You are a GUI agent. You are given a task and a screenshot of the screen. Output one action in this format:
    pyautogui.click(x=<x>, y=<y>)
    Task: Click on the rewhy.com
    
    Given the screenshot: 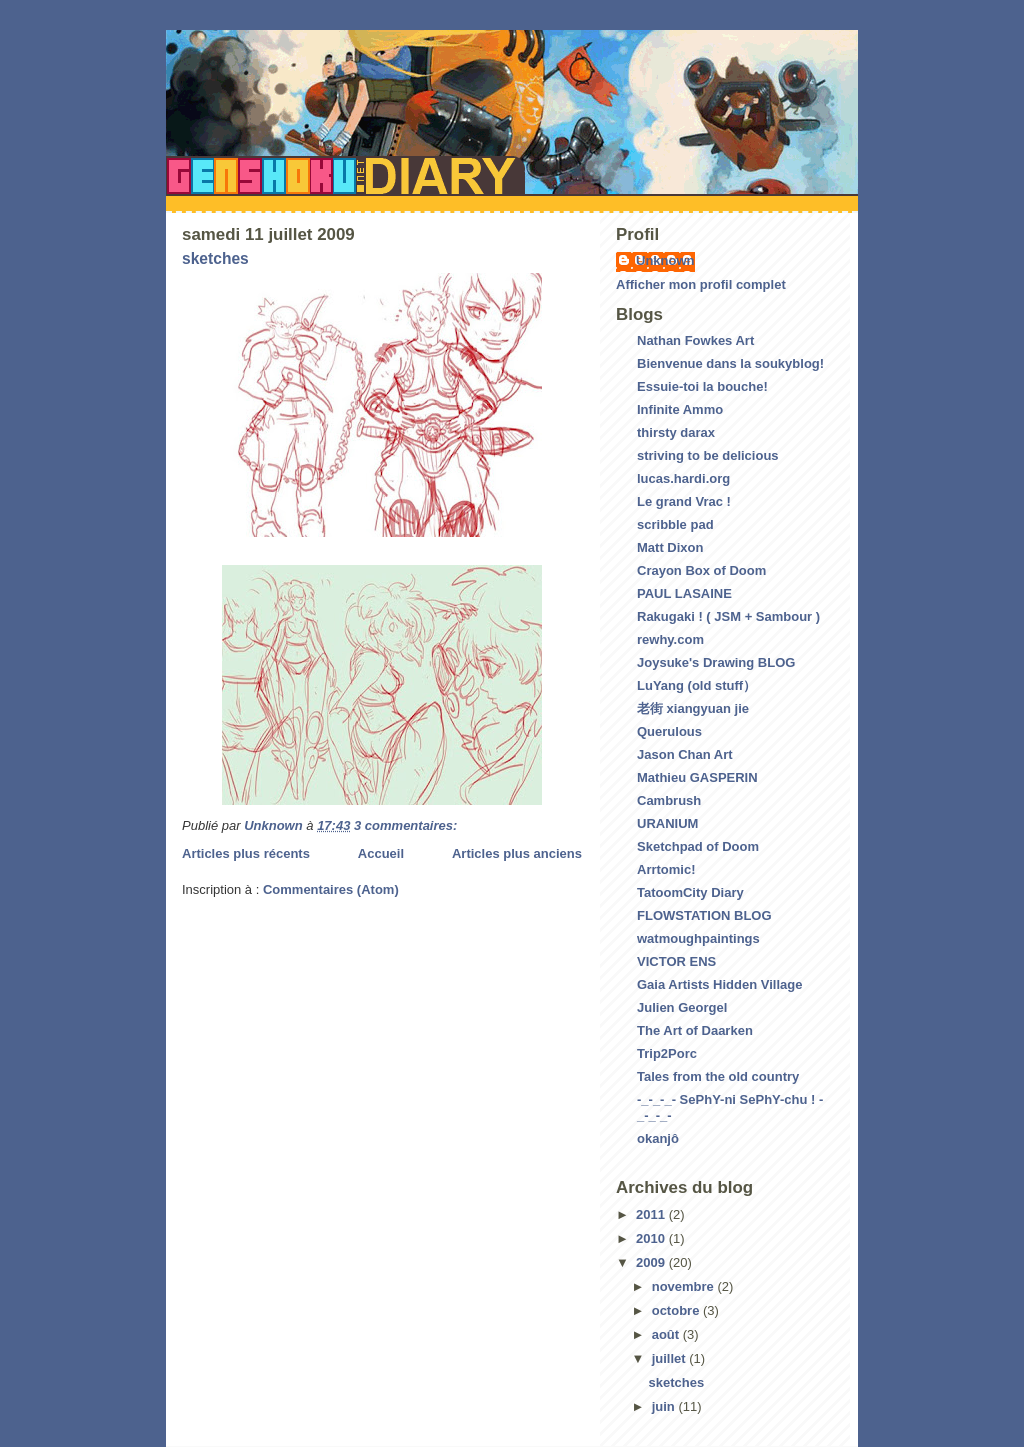 What is the action you would take?
    pyautogui.click(x=670, y=639)
    